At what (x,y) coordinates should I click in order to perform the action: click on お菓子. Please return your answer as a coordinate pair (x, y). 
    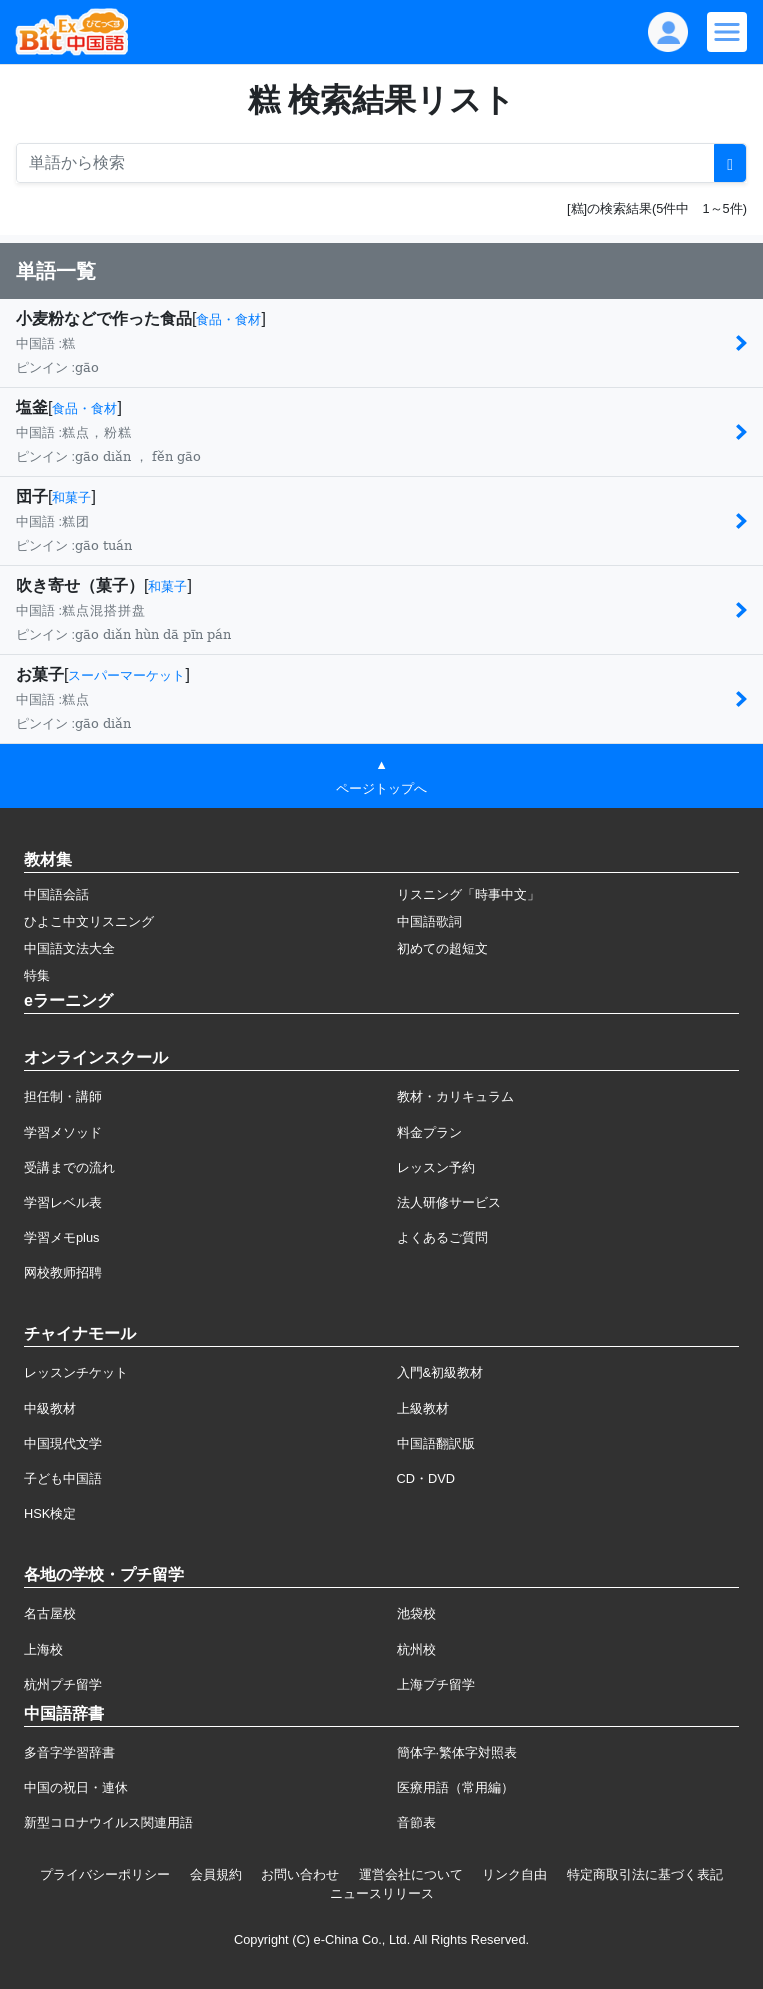
    Looking at the image, I should click on (40, 674).